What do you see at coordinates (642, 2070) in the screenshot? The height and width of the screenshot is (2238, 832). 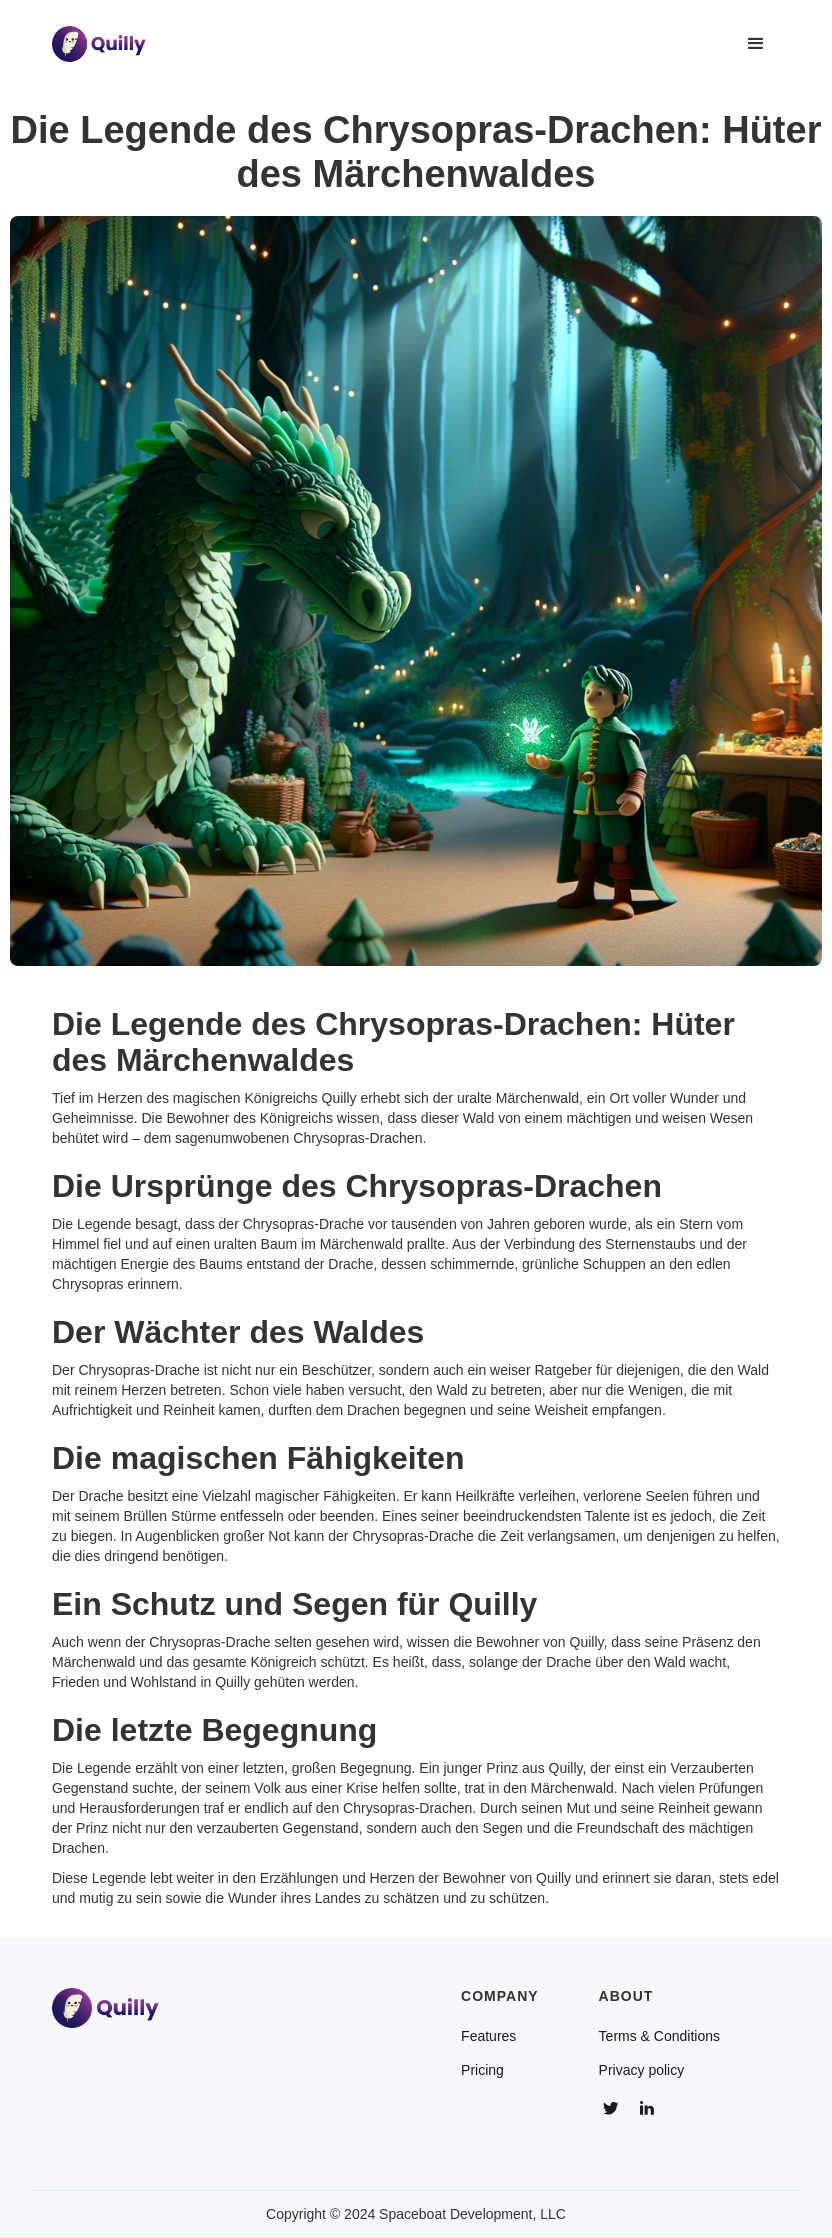 I see `Privacy policy` at bounding box center [642, 2070].